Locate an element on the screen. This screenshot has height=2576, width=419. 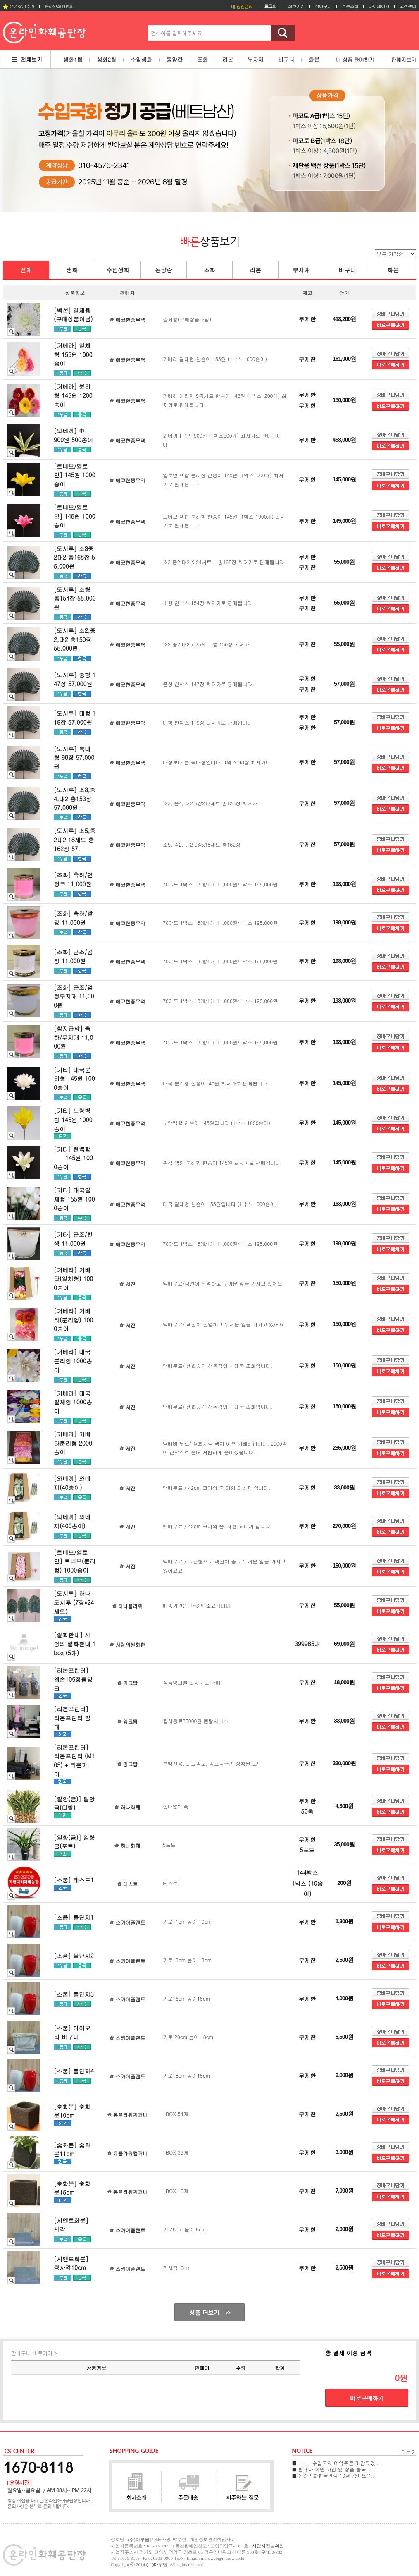
[기타] 근조/흰색 11,000원 is located at coordinates (73, 1238).